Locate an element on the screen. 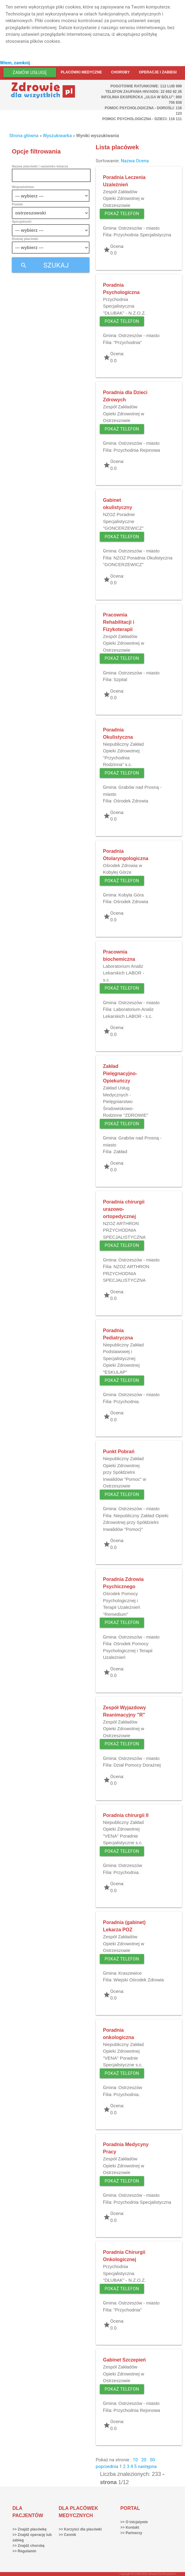 This screenshot has width=185, height=2576. Ośrodek Zdrowia is located at coordinates (130, 800).